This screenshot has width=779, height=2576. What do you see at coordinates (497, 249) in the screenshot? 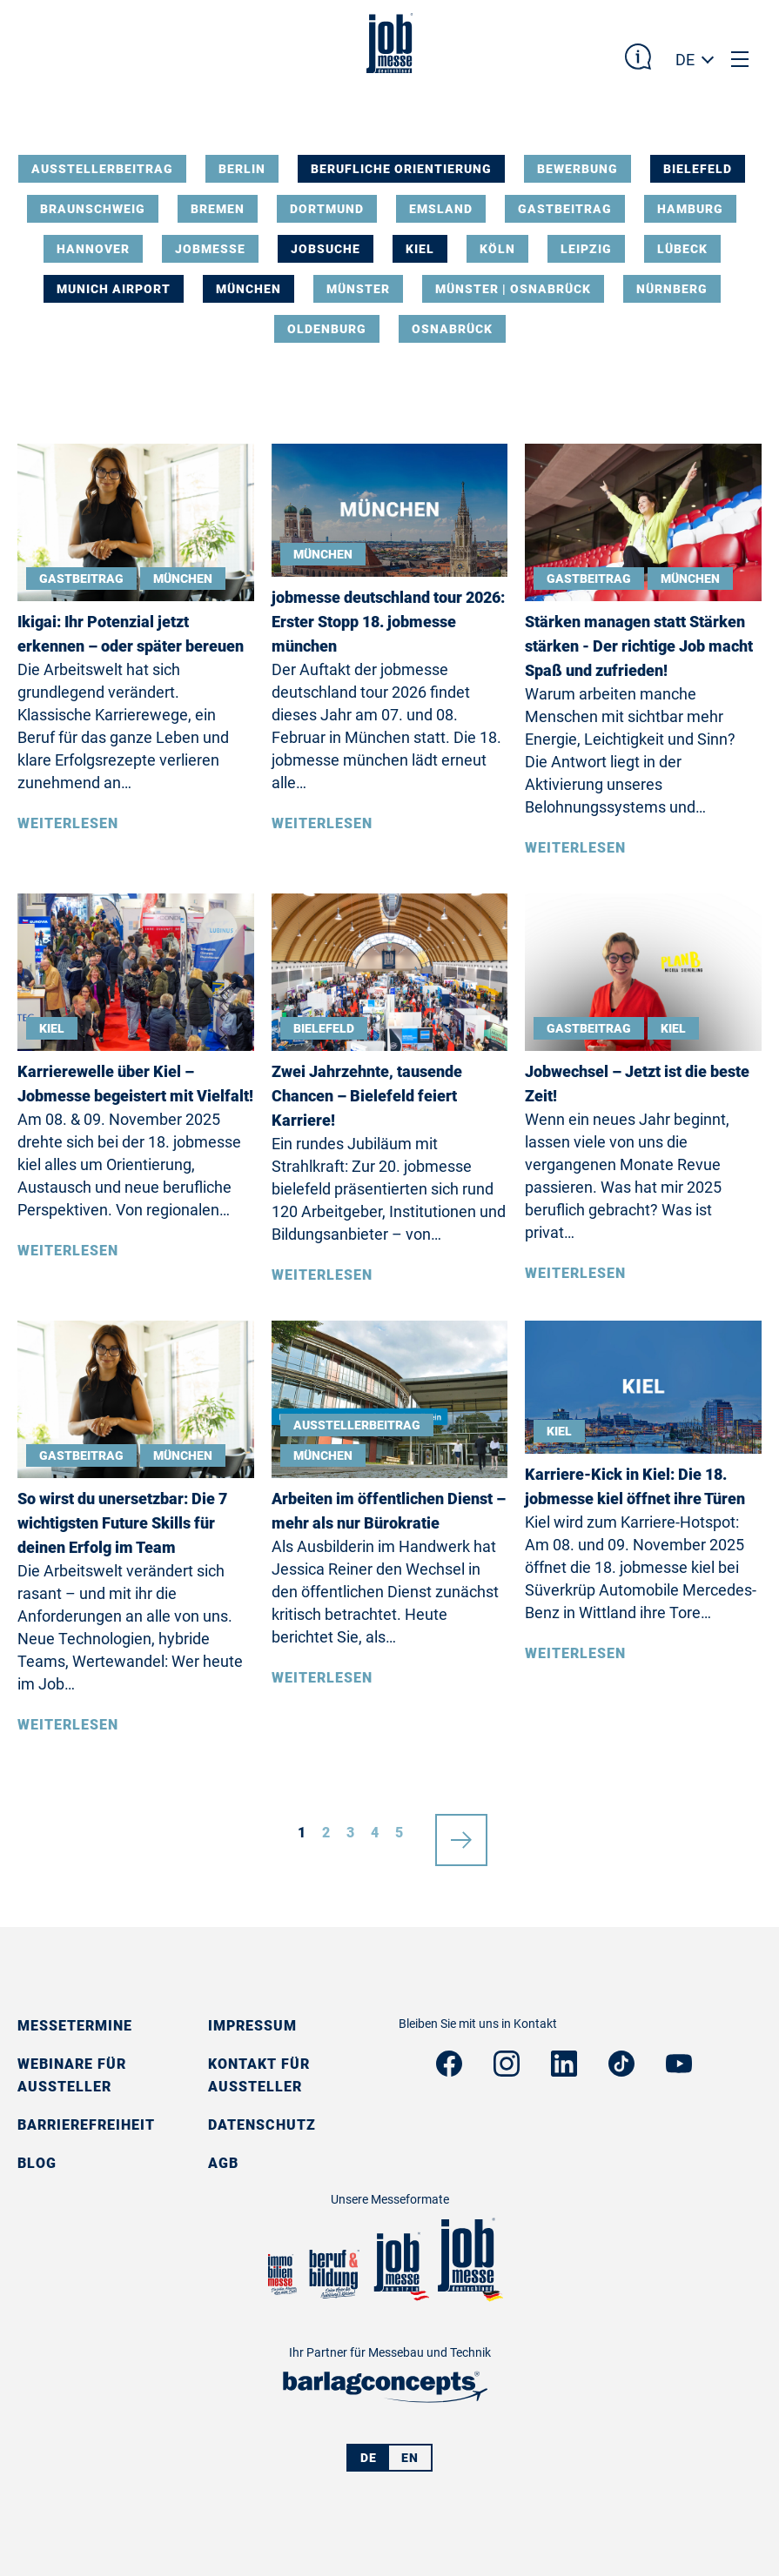
I see `Köln` at bounding box center [497, 249].